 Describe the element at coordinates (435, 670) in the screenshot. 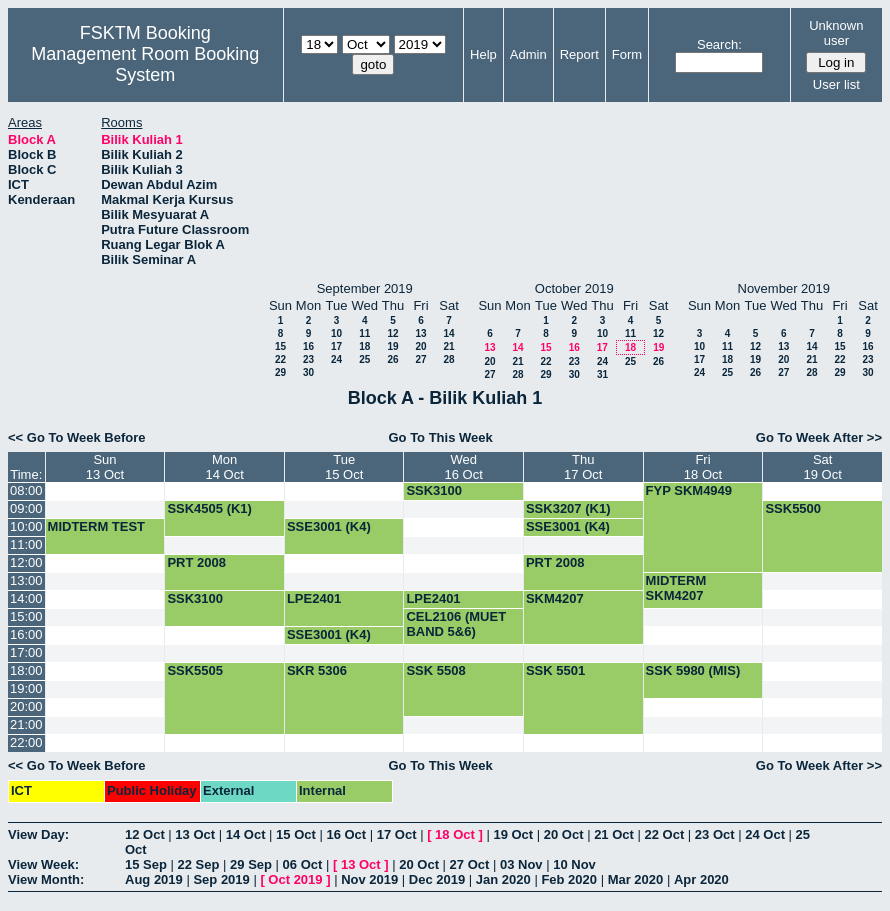

I see `SSK 5508` at that location.